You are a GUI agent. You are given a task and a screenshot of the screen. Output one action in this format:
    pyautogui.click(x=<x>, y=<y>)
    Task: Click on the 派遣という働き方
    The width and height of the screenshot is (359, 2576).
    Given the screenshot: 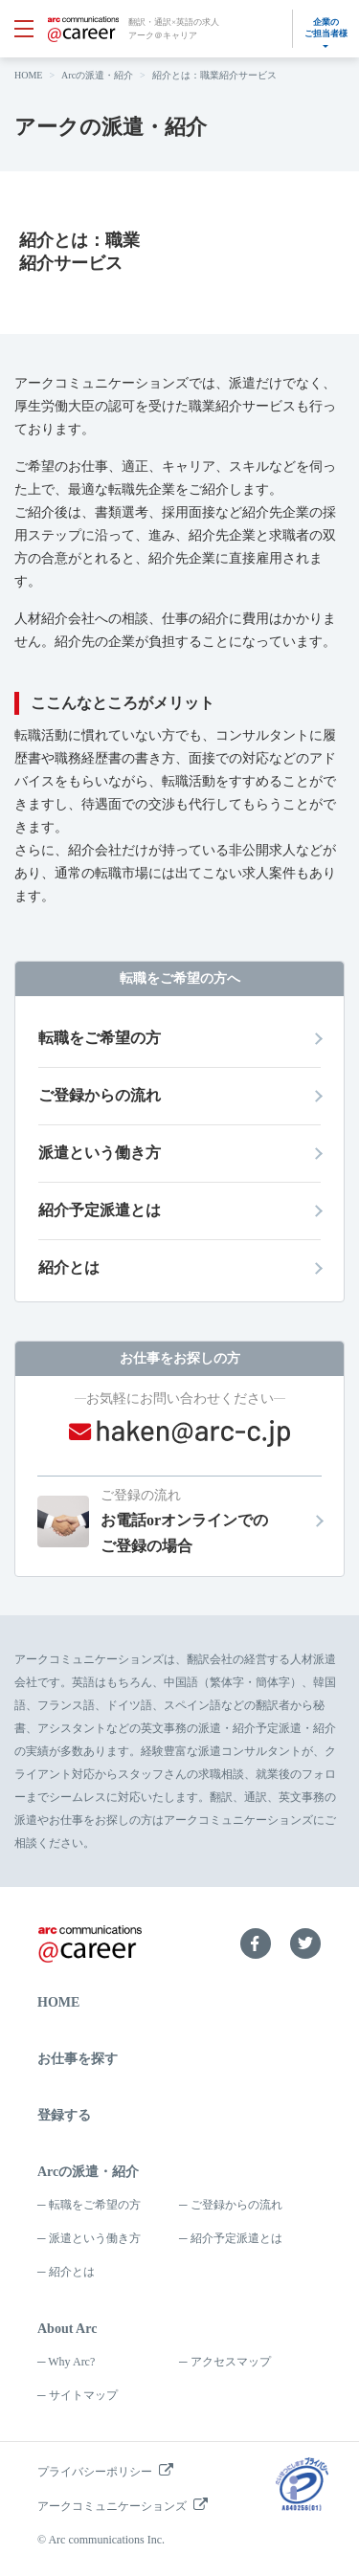 What is the action you would take?
    pyautogui.click(x=95, y=2238)
    